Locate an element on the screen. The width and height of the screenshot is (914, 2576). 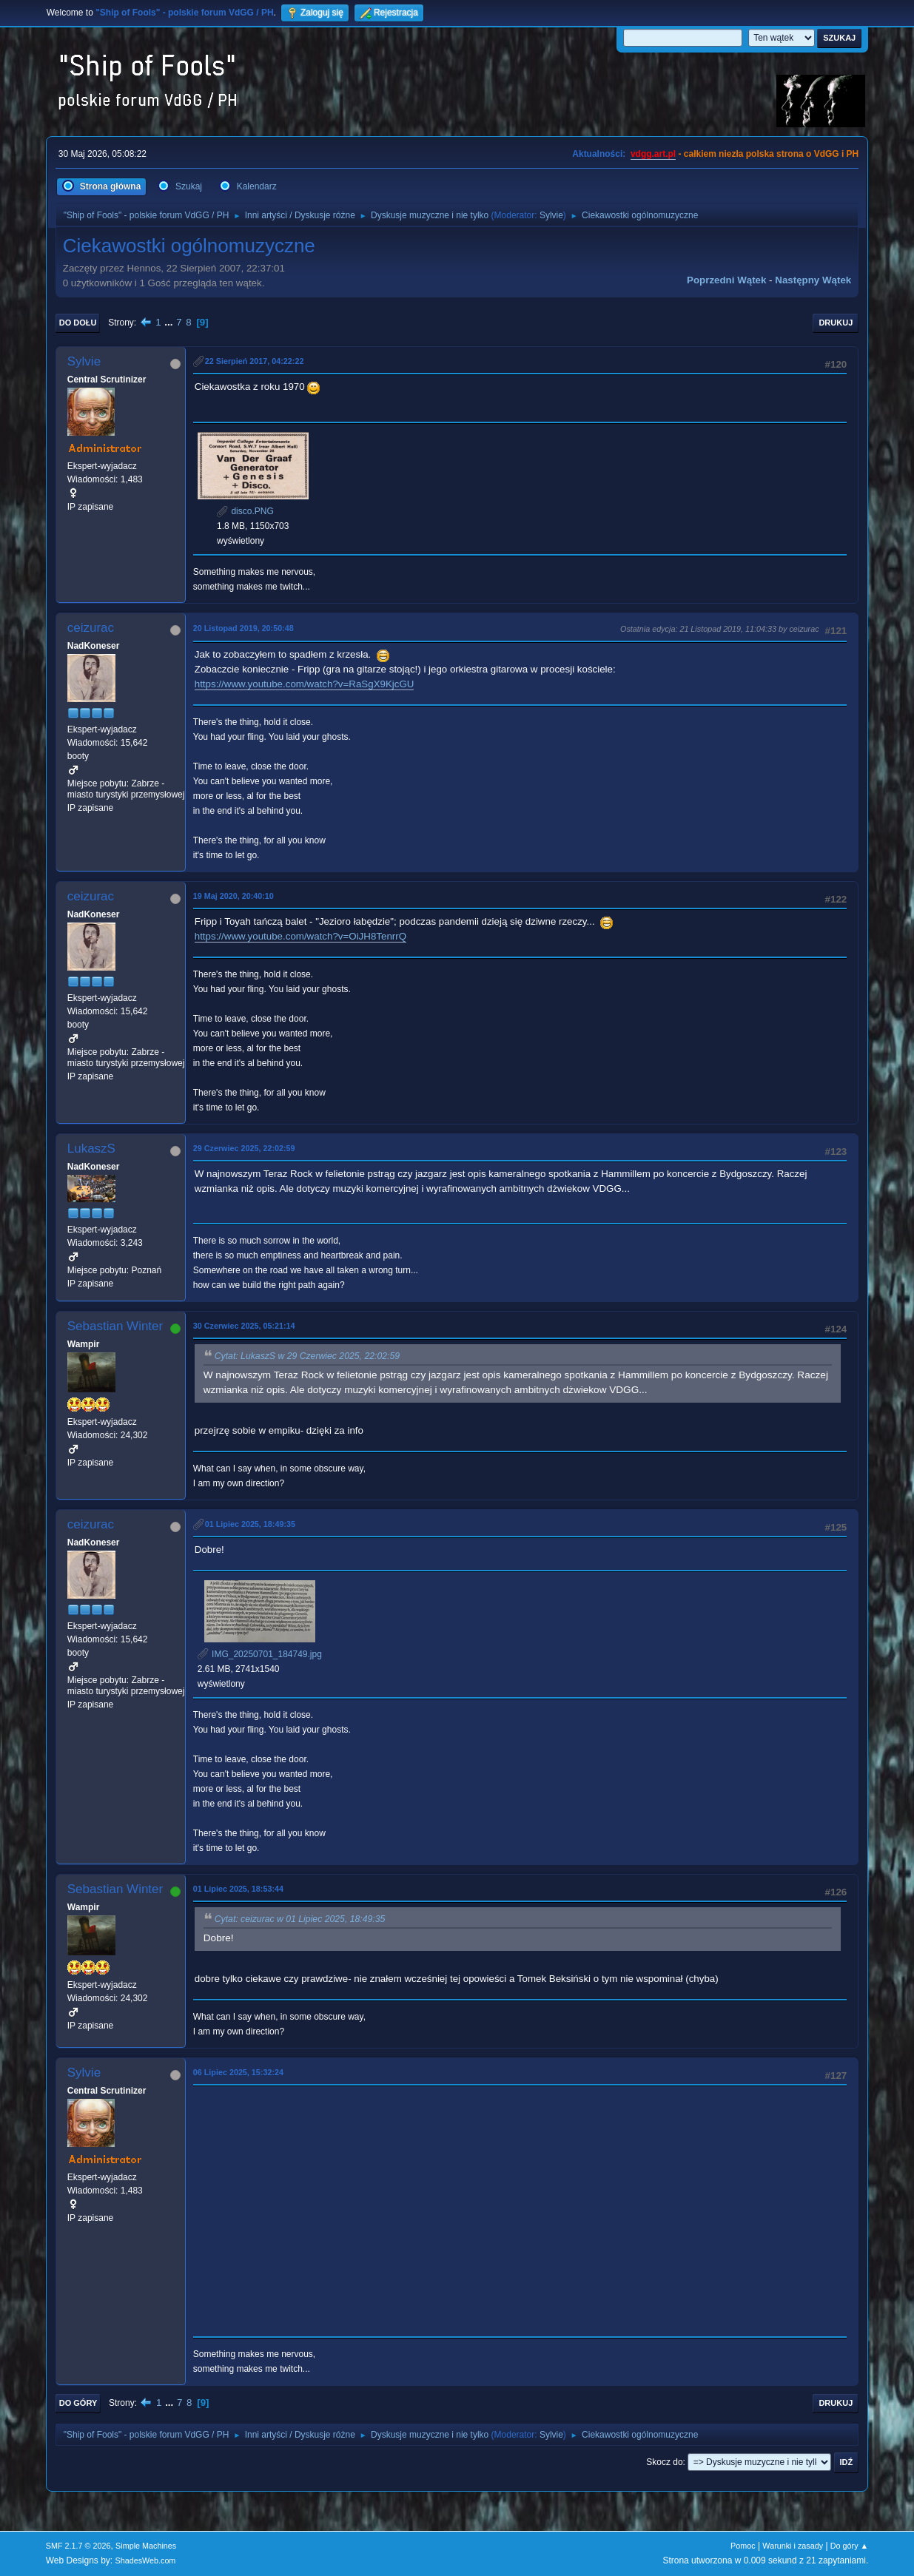
ceizurac is located at coordinates (90, 628).